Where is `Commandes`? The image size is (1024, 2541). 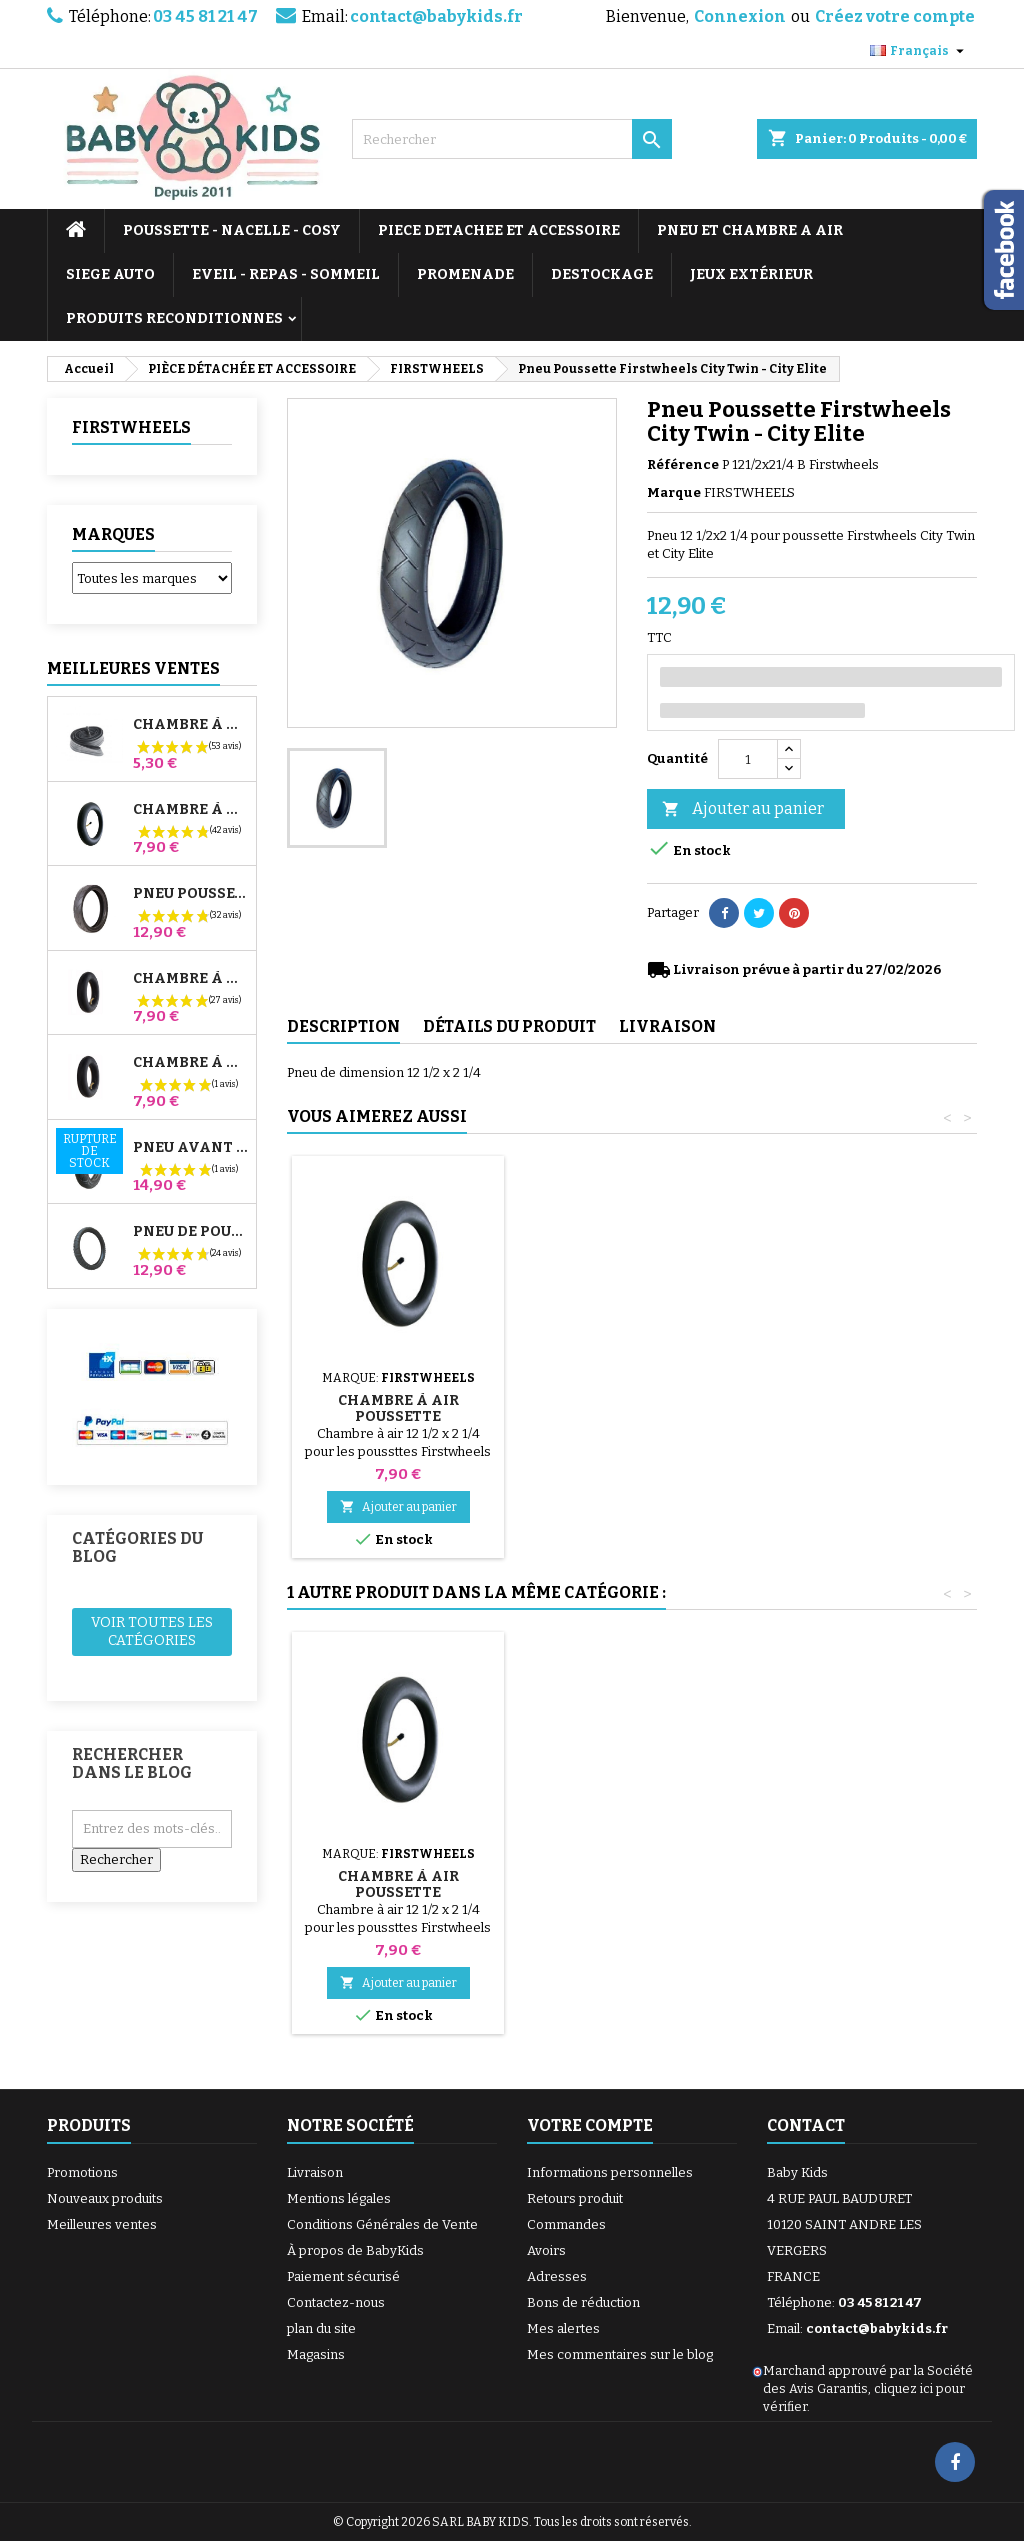 Commandes is located at coordinates (566, 2224).